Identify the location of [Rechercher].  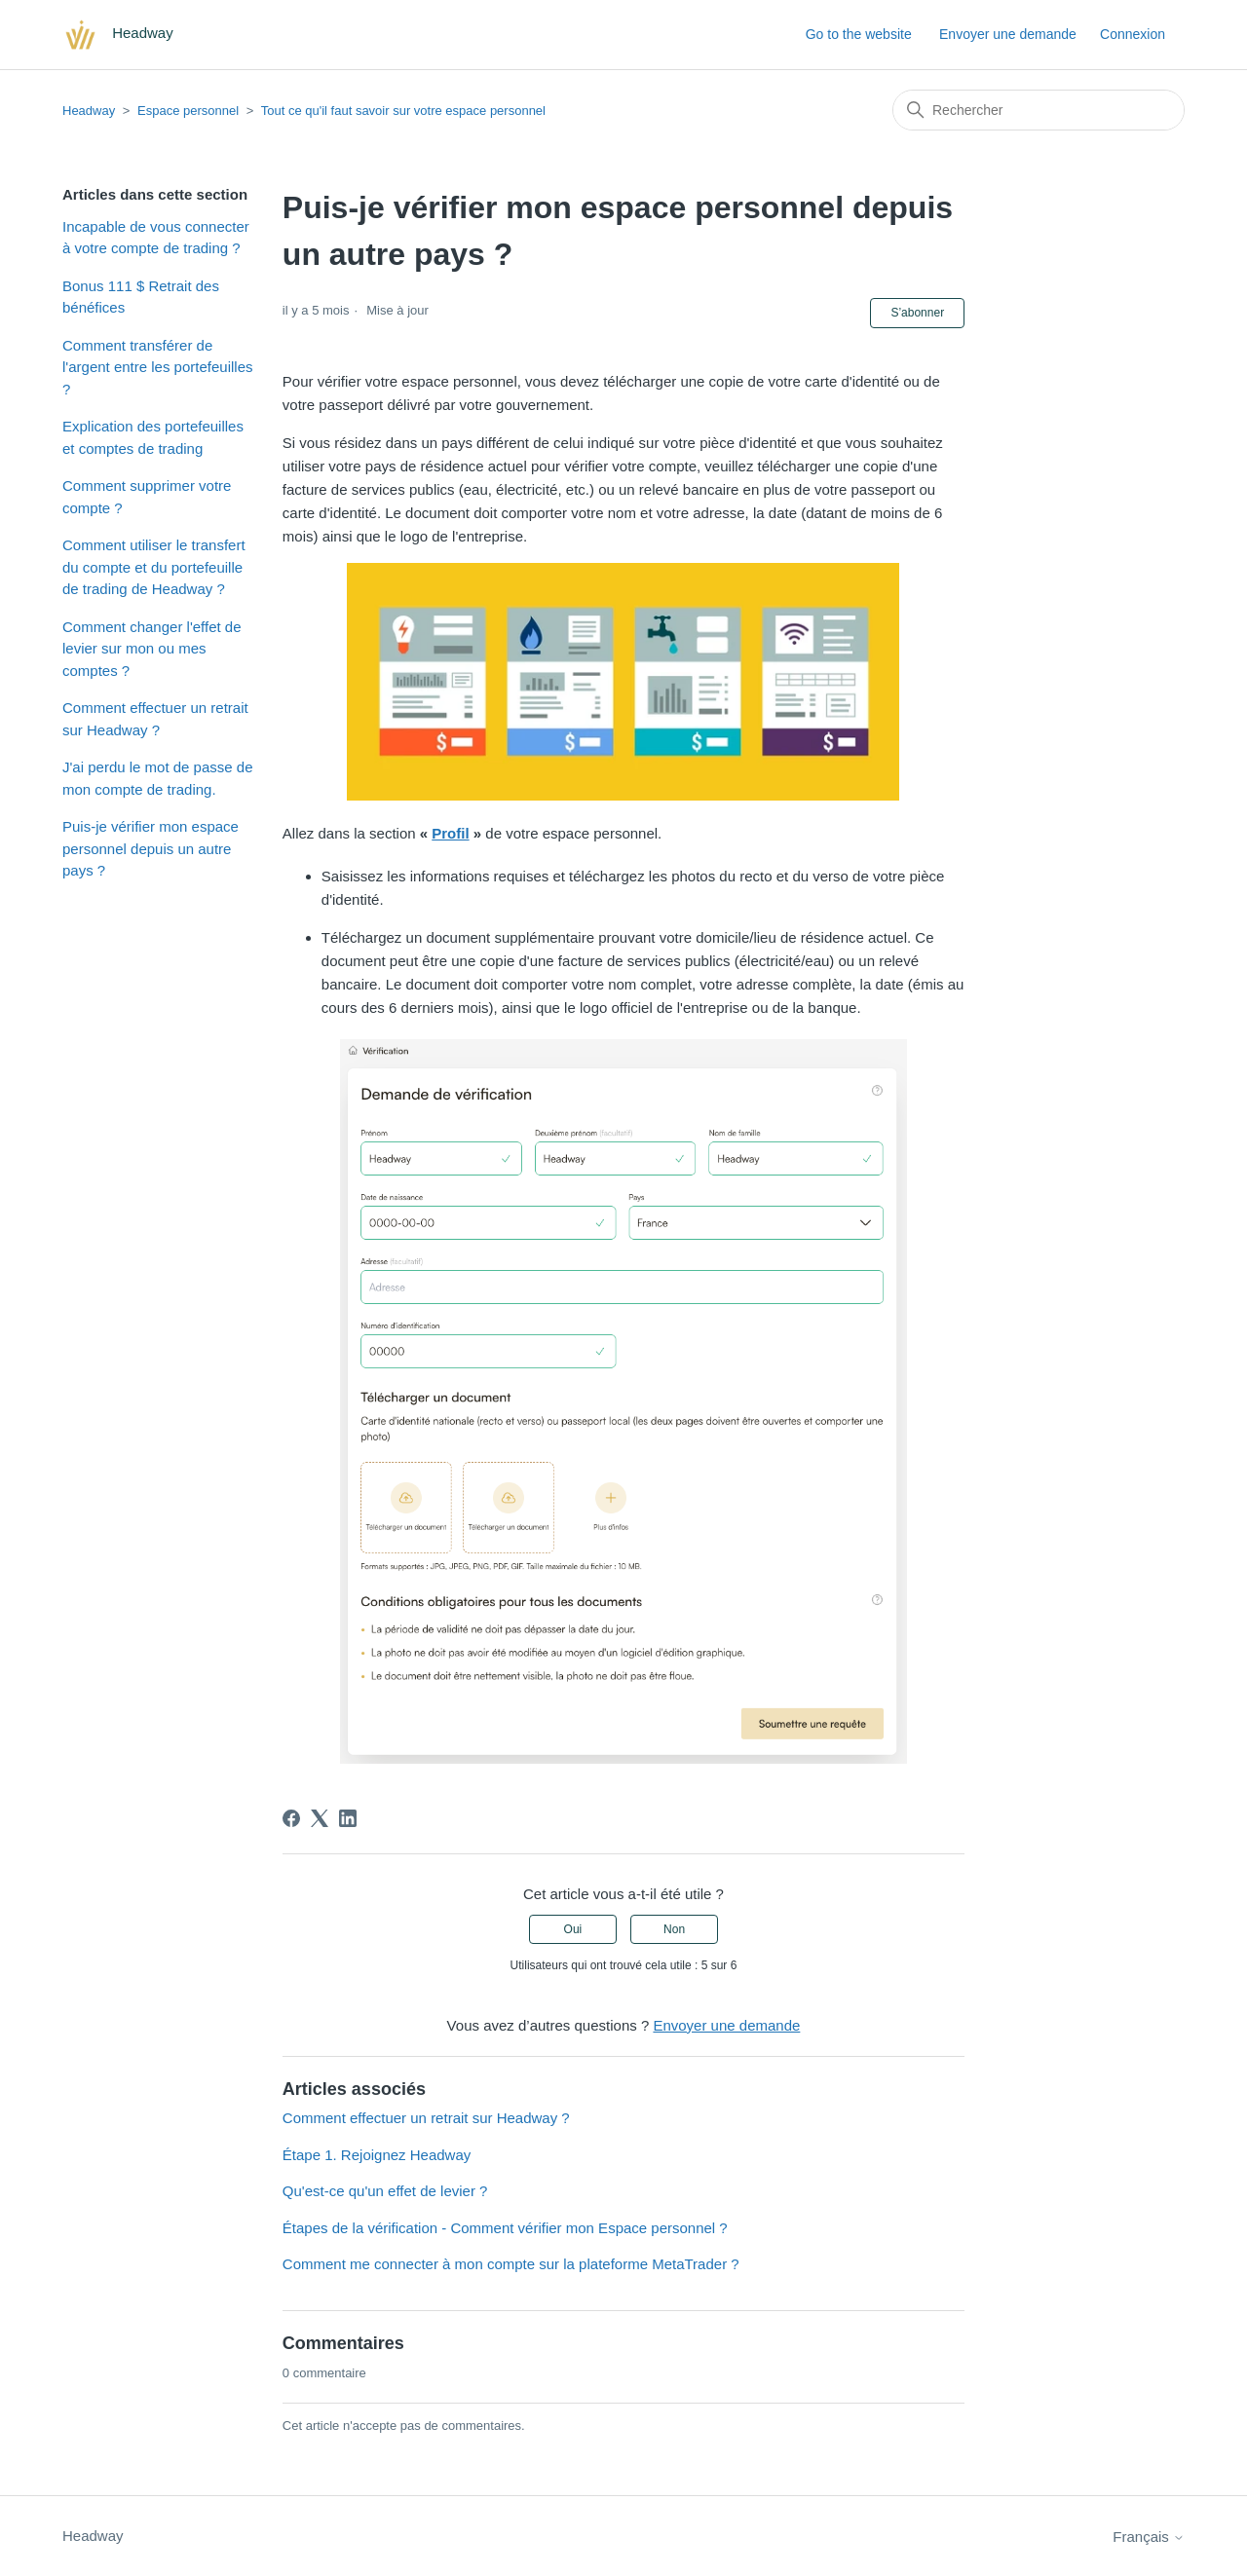
(1038, 110).